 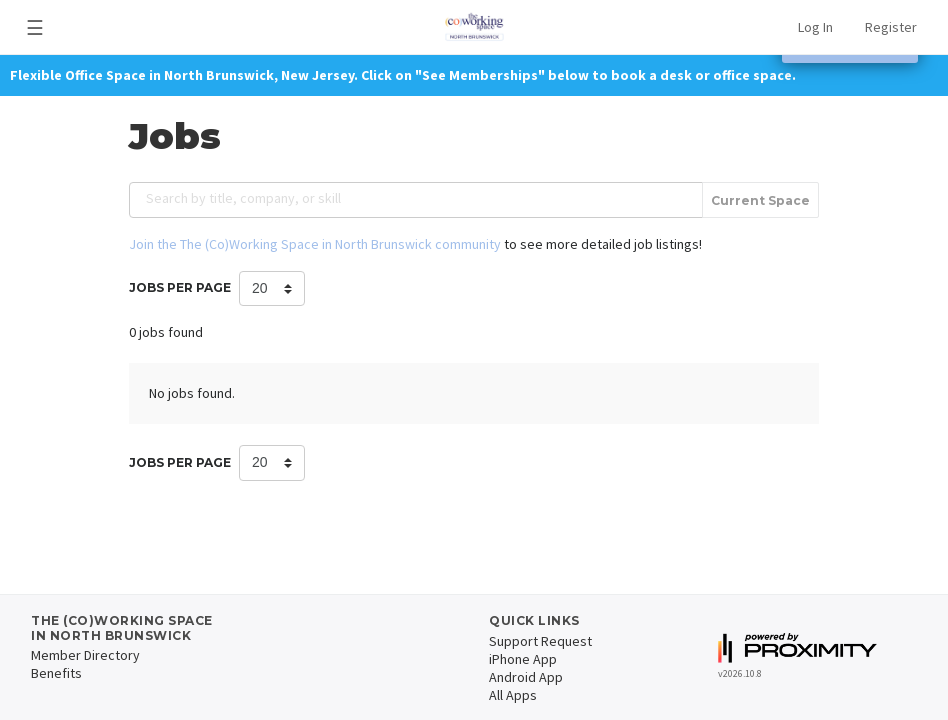 What do you see at coordinates (540, 641) in the screenshot?
I see `Support Request` at bounding box center [540, 641].